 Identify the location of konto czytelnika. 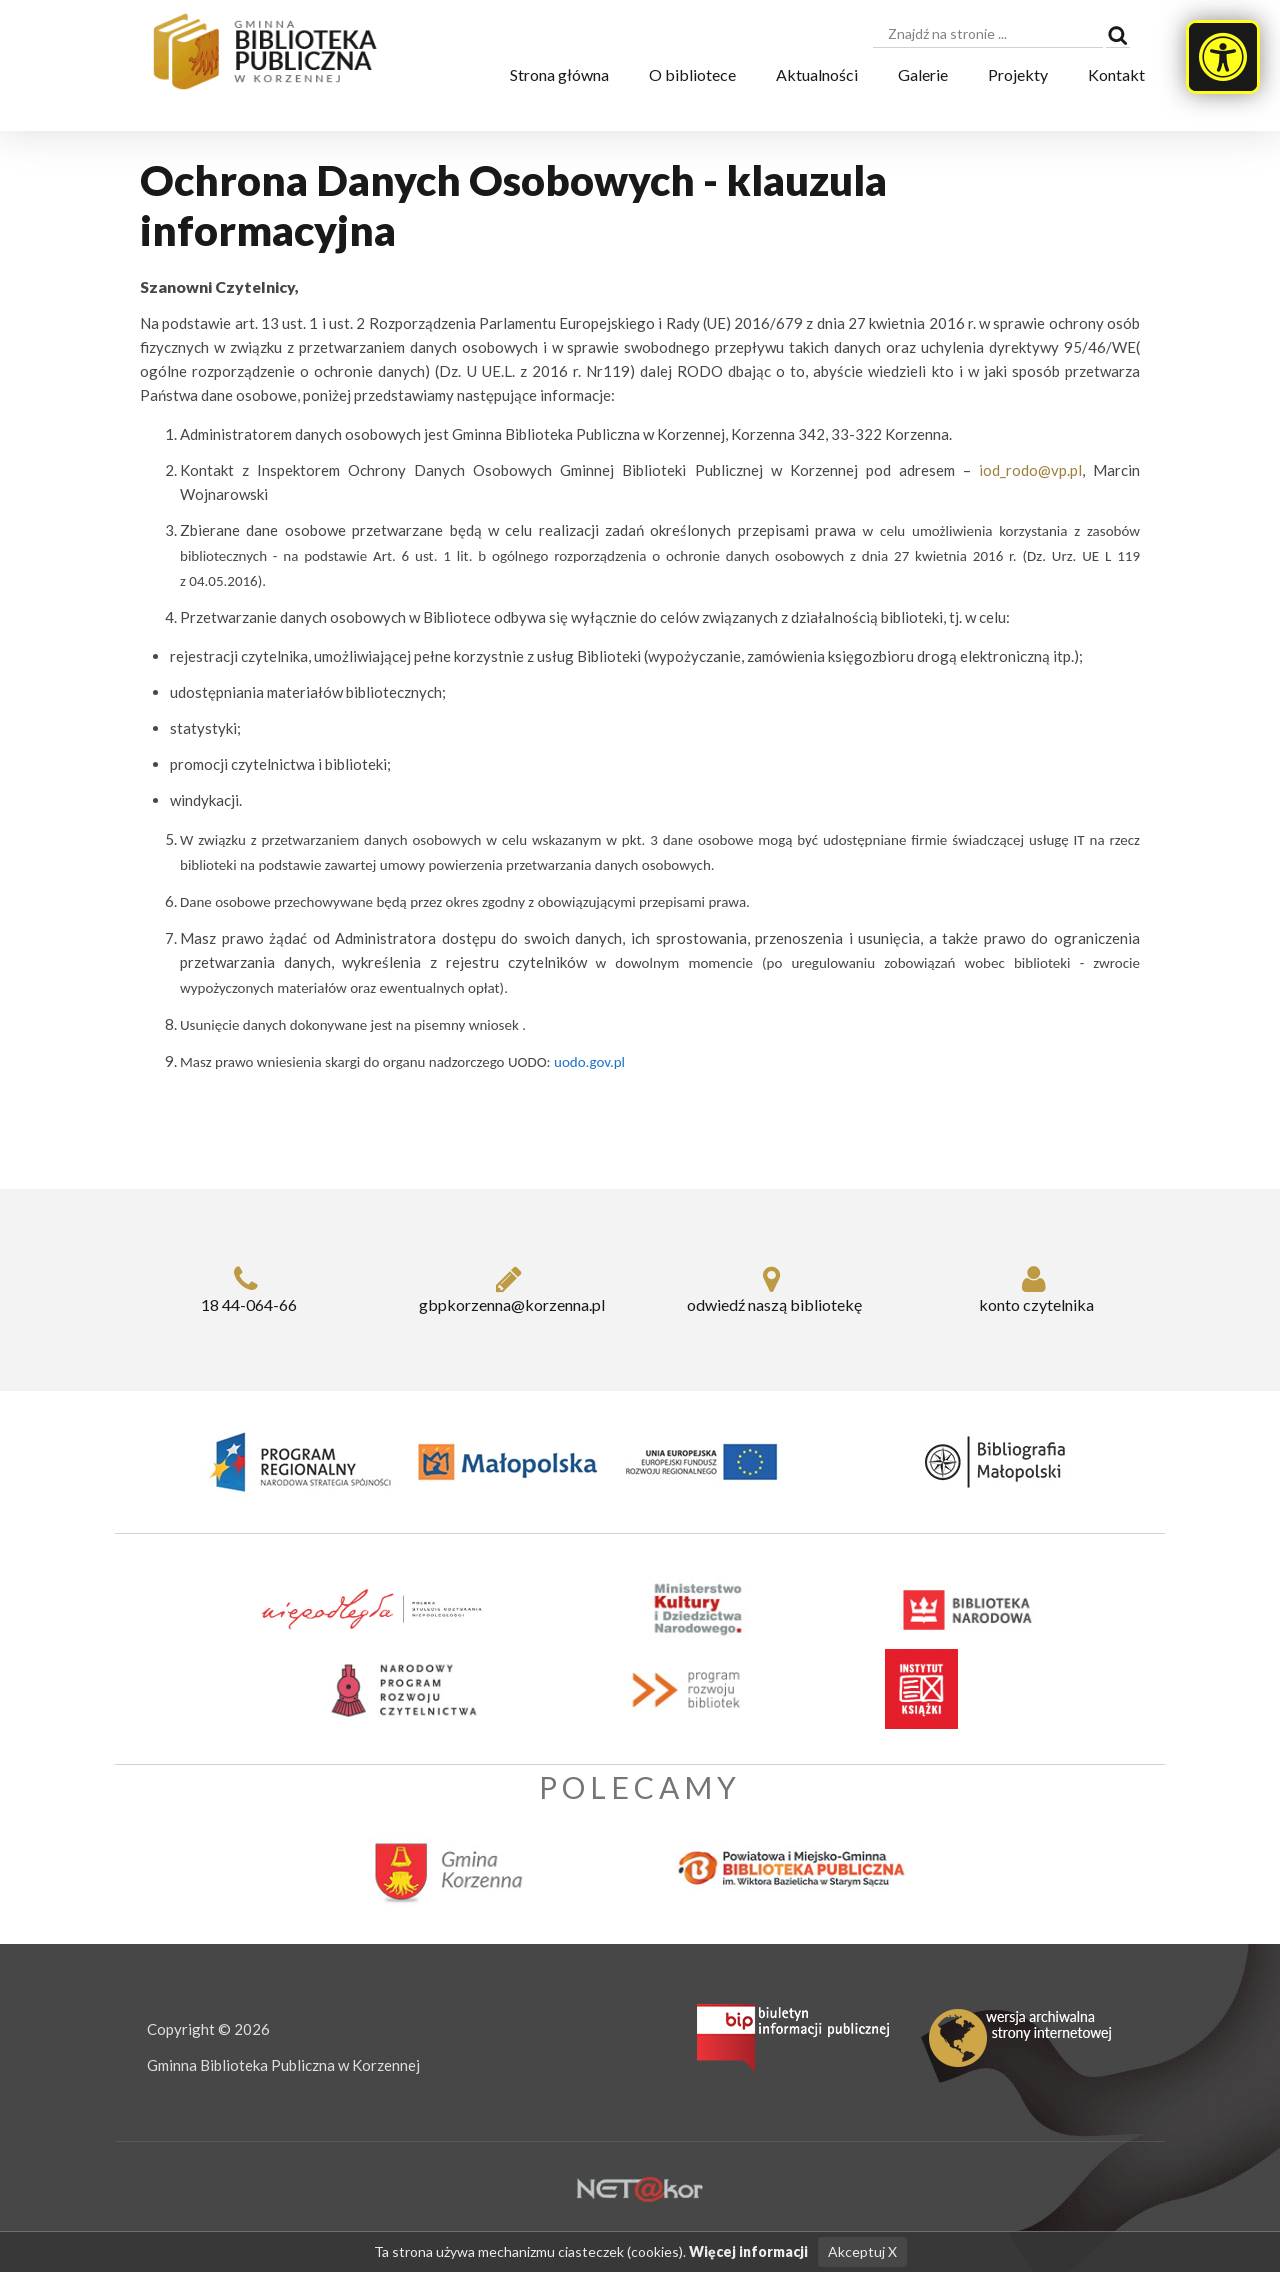
(1034, 1289).